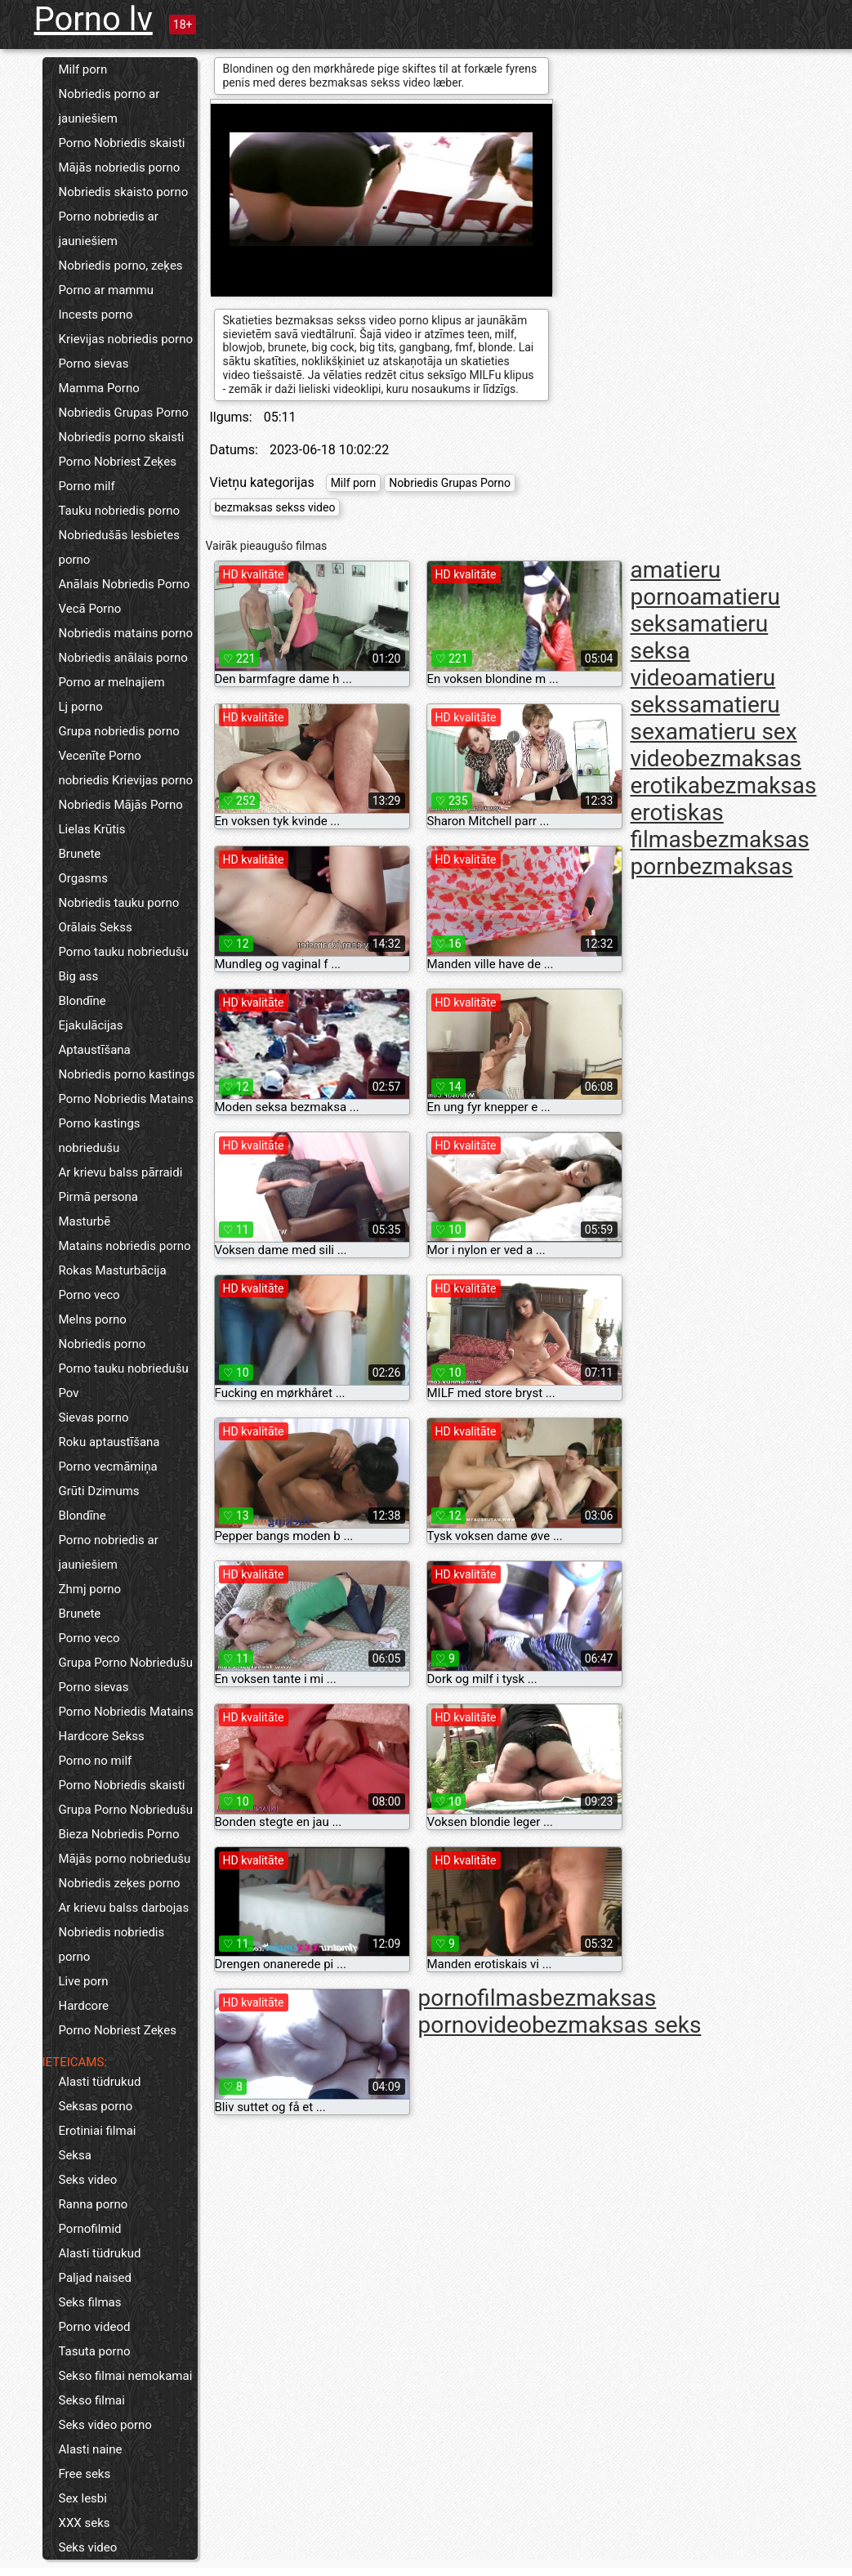  I want to click on Ar krievu balss pārraidi, so click(121, 1172).